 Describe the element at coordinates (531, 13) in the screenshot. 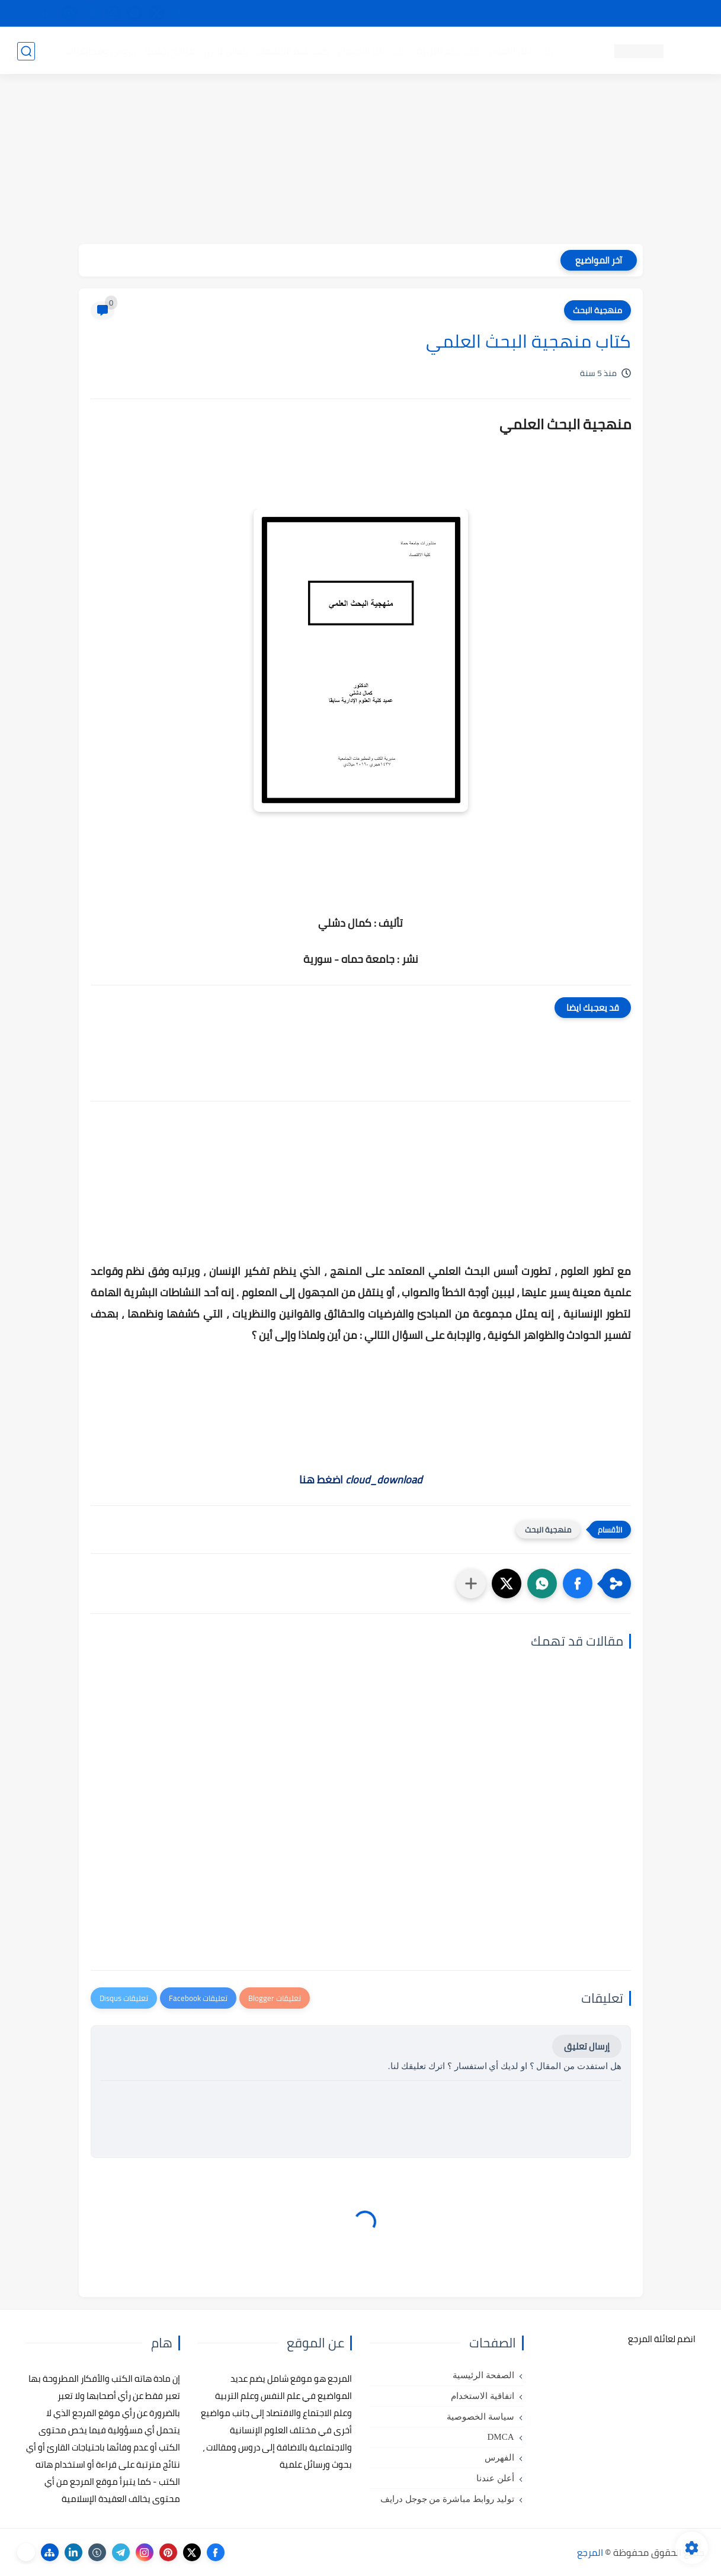

I see `البحث` at that location.